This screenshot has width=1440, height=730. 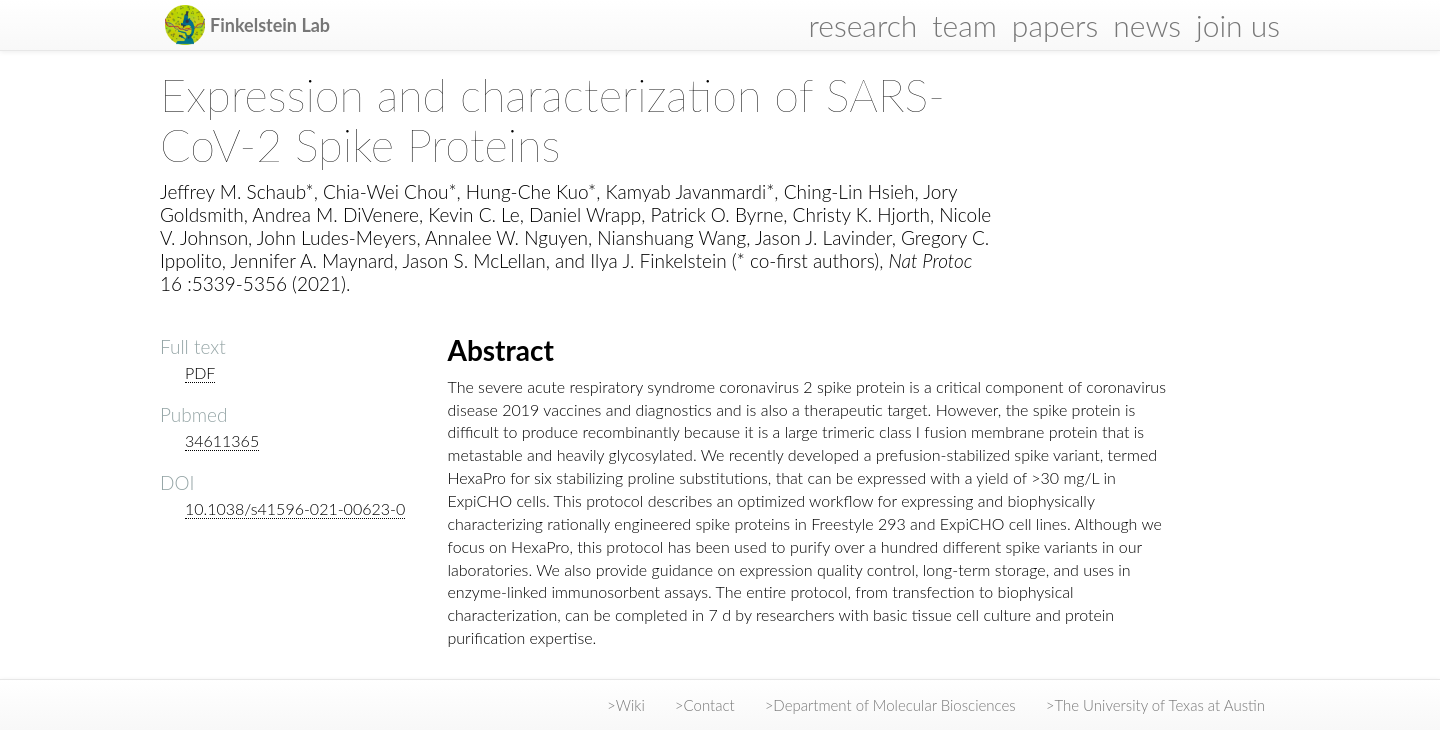 What do you see at coordinates (705, 705) in the screenshot?
I see `>Contact` at bounding box center [705, 705].